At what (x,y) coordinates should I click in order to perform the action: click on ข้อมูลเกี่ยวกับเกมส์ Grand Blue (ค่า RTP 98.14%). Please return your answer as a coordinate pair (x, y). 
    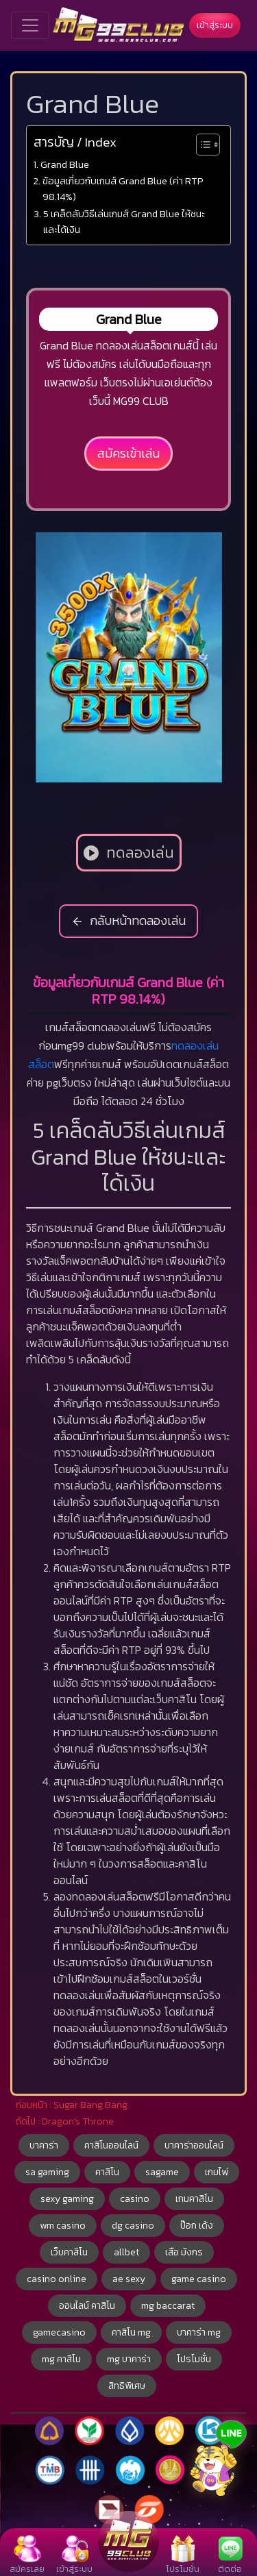
    Looking at the image, I should click on (123, 188).